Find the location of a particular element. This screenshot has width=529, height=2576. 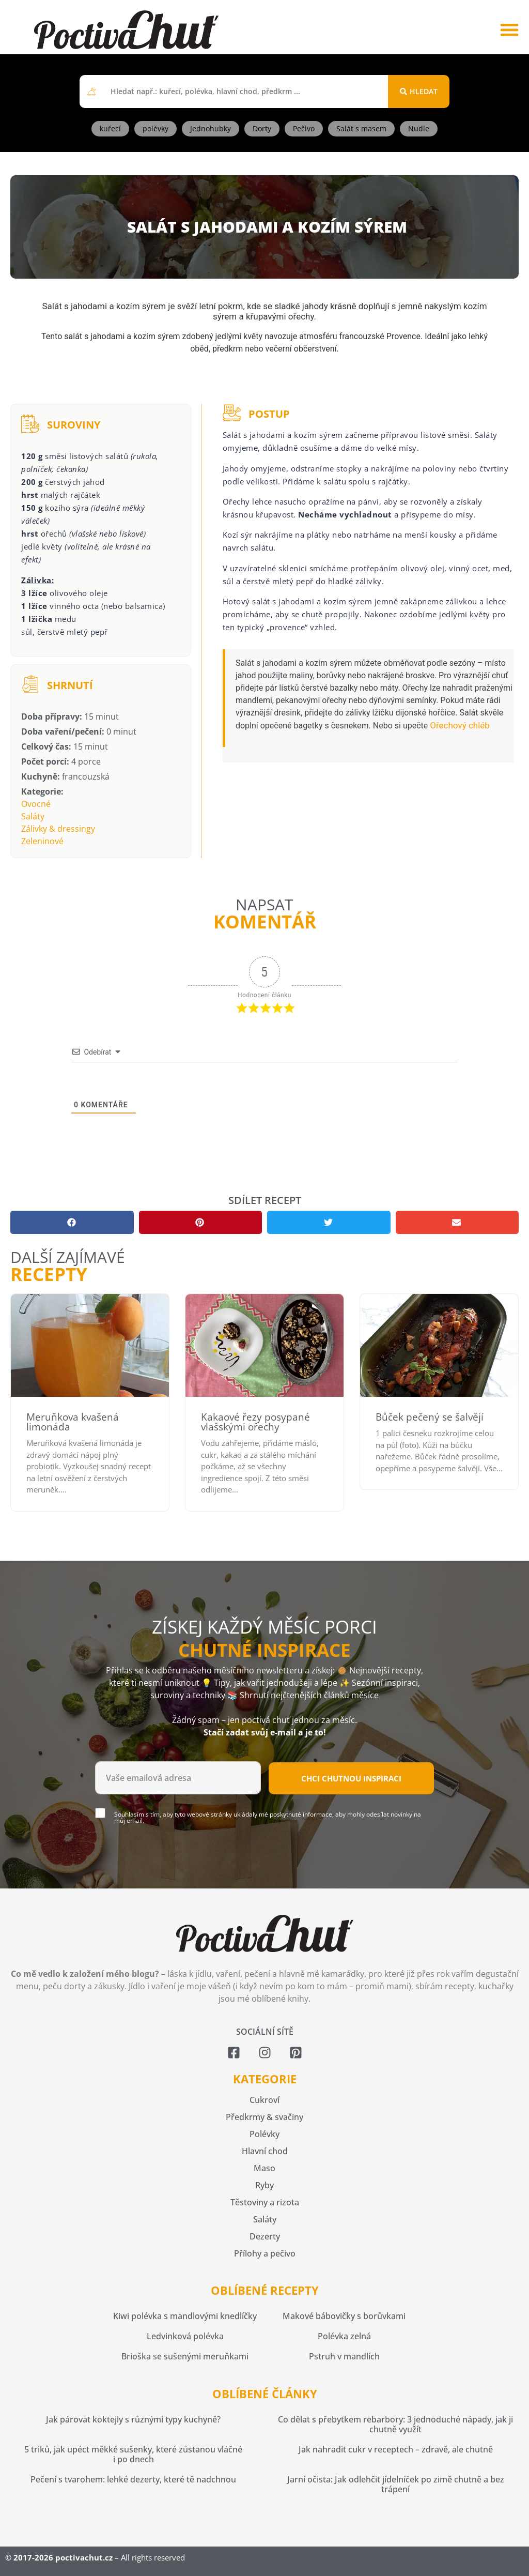

Kakaové řezy posypané vlašskými ořechy is located at coordinates (255, 1422).